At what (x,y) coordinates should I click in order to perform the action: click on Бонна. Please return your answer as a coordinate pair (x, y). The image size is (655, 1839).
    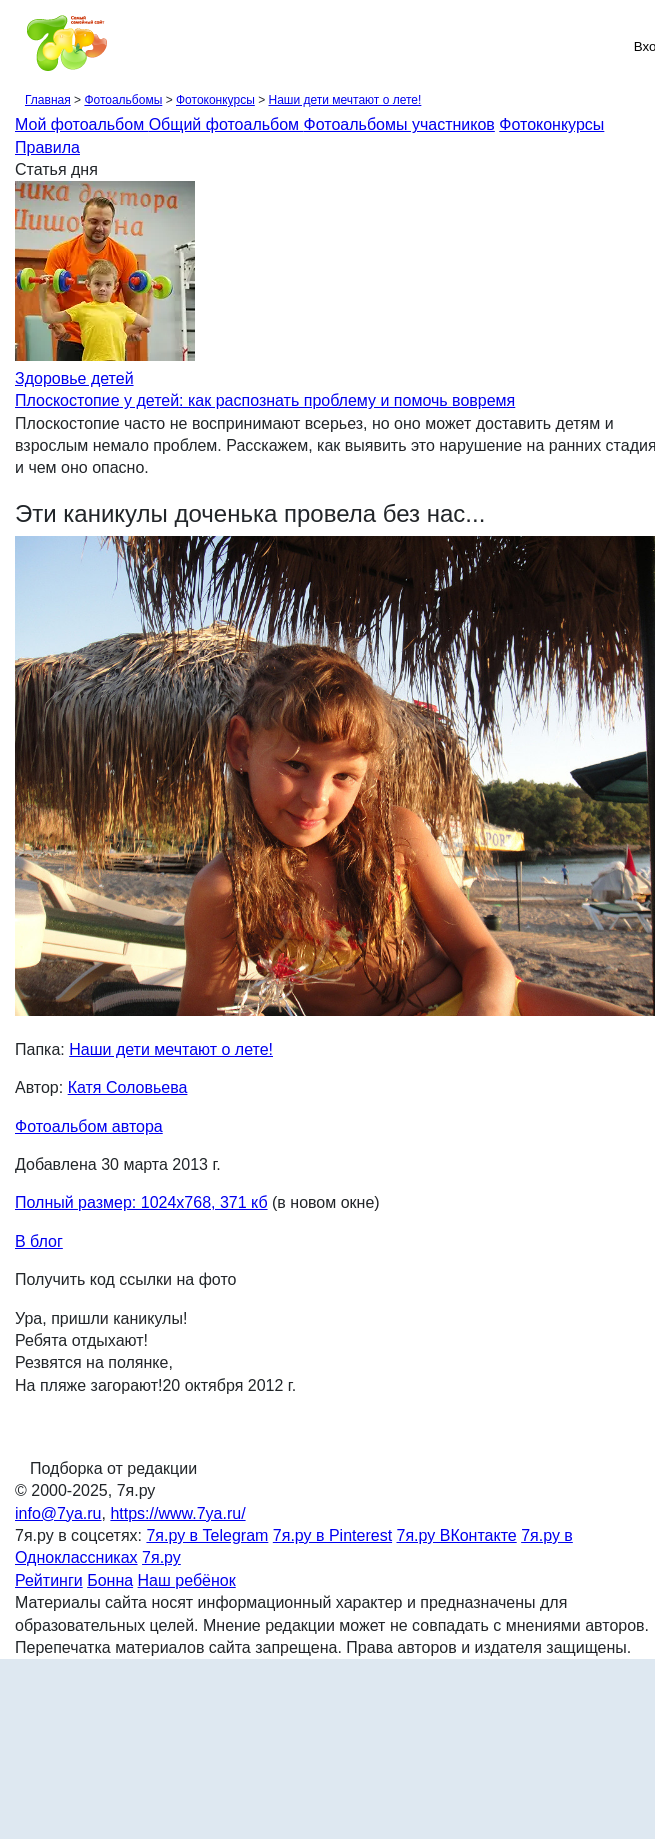
    Looking at the image, I should click on (110, 1580).